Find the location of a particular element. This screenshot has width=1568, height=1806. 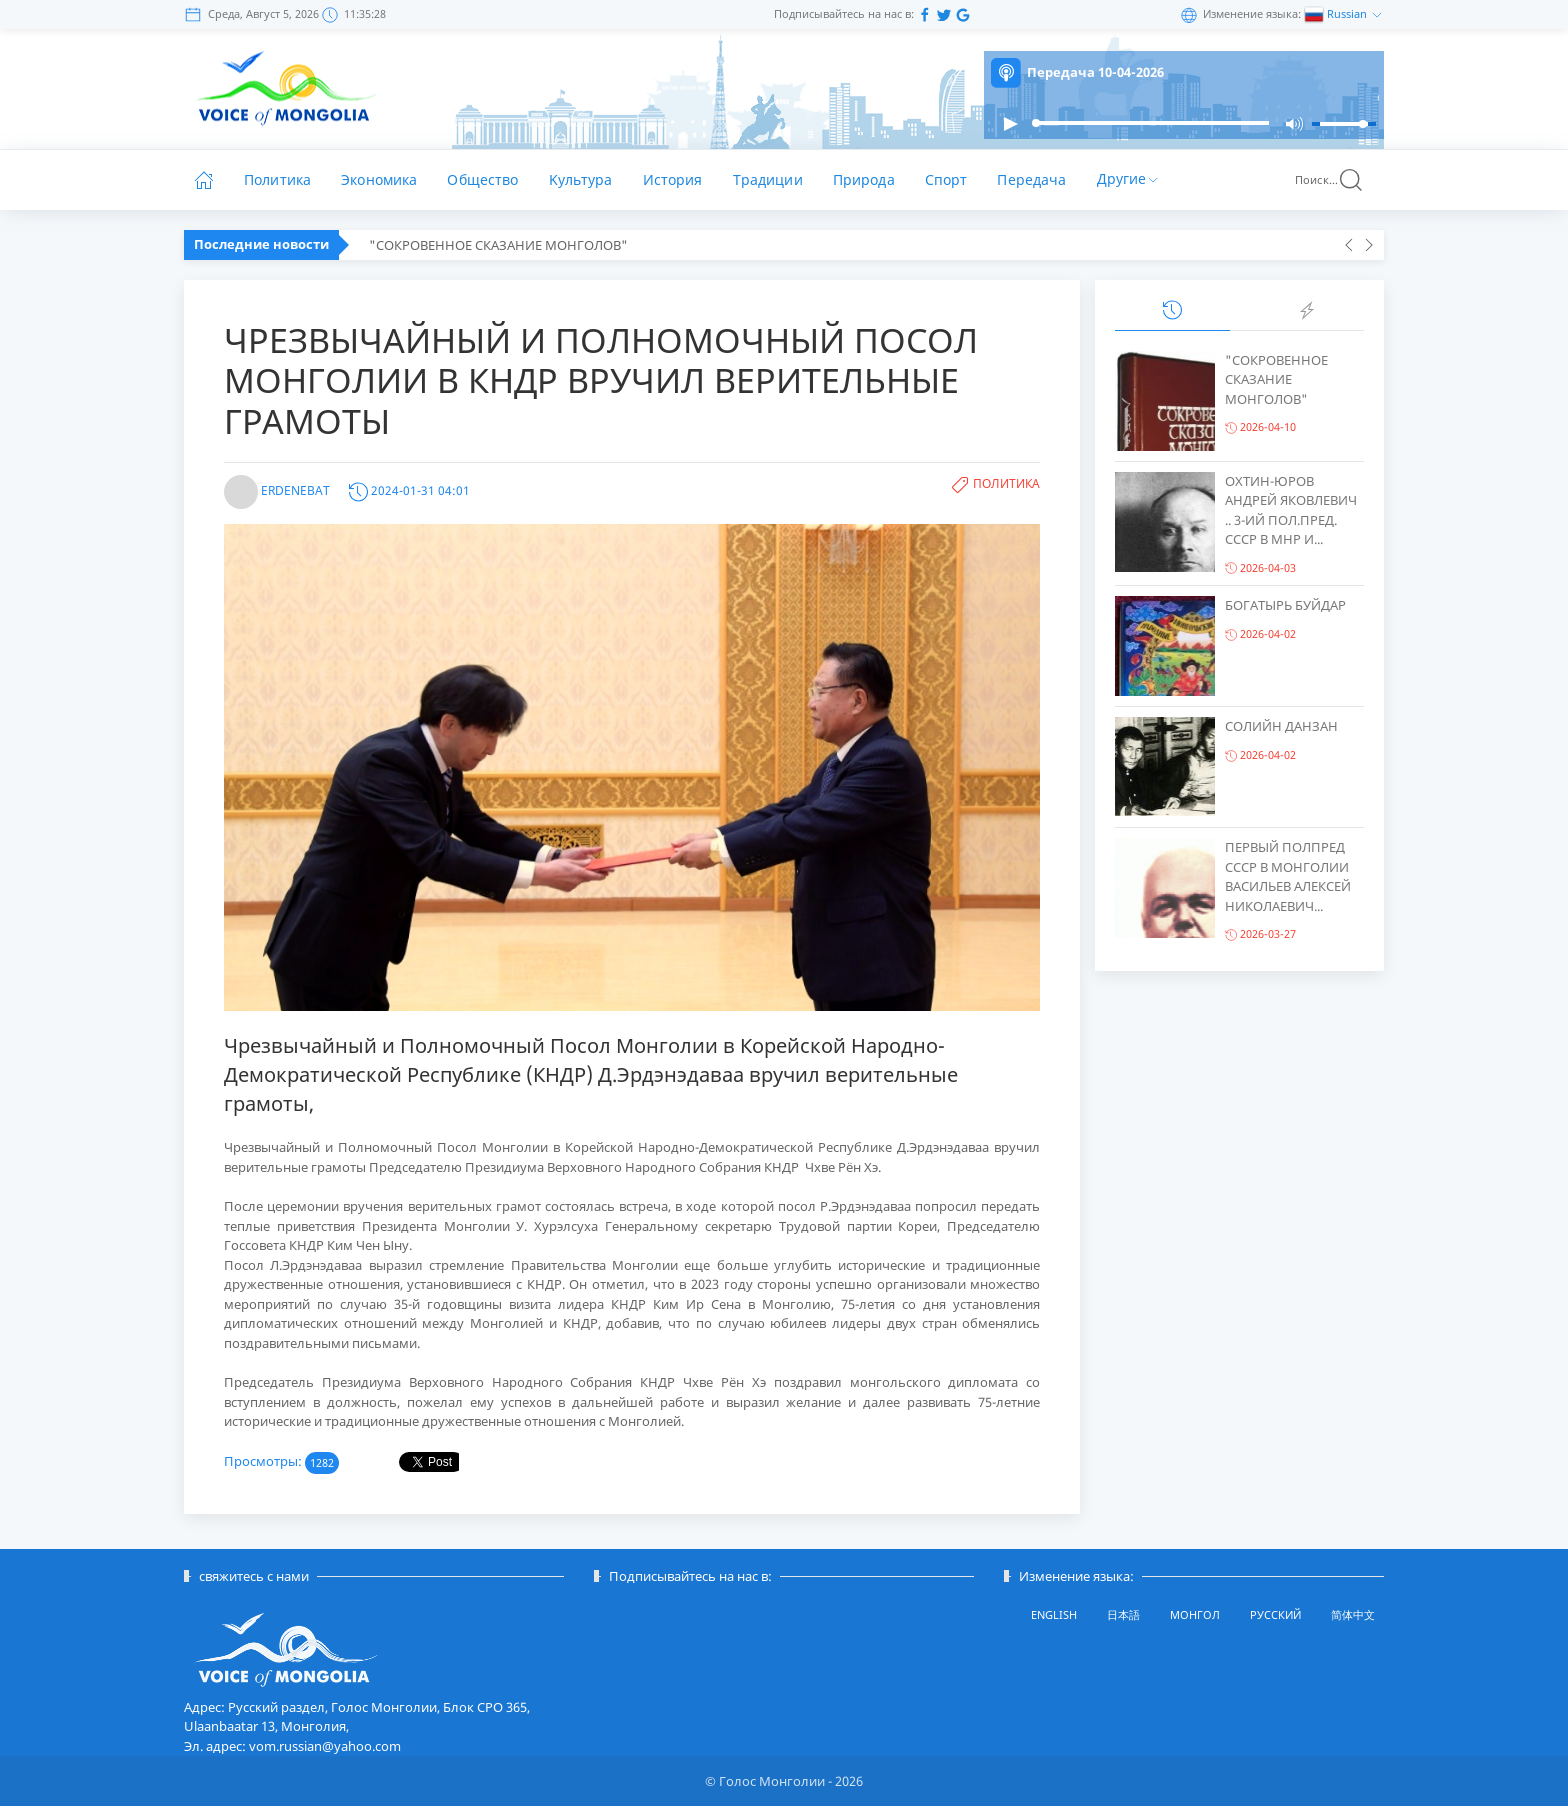

Russian is located at coordinates (1348, 13).